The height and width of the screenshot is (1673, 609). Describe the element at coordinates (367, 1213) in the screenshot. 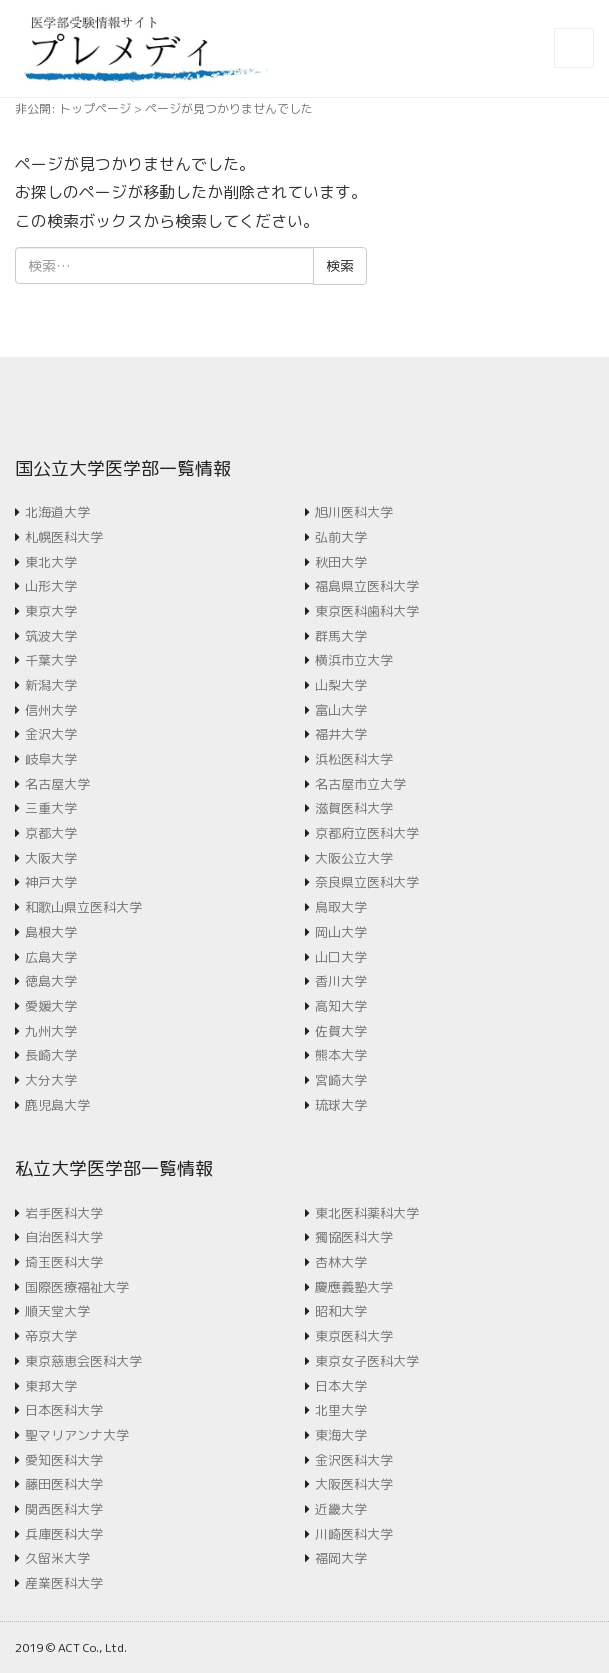

I see `東北医科薬科大学` at that location.